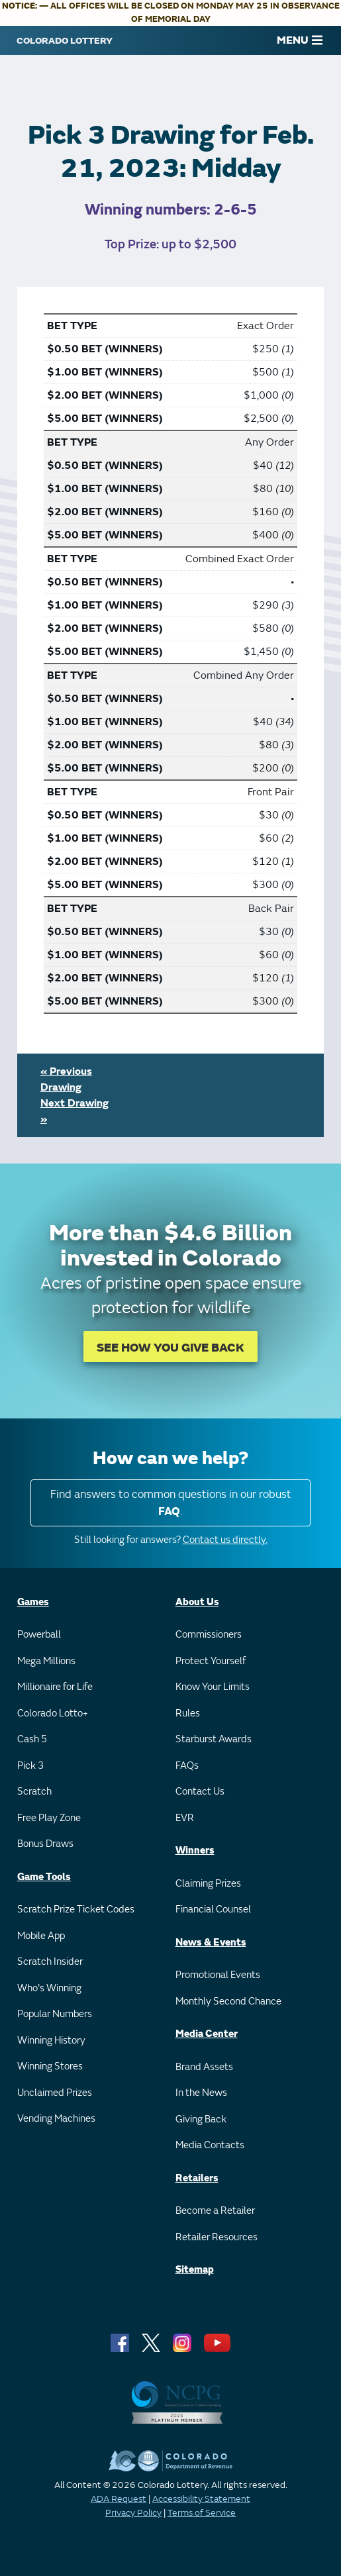  What do you see at coordinates (206, 2034) in the screenshot?
I see `Media Center` at bounding box center [206, 2034].